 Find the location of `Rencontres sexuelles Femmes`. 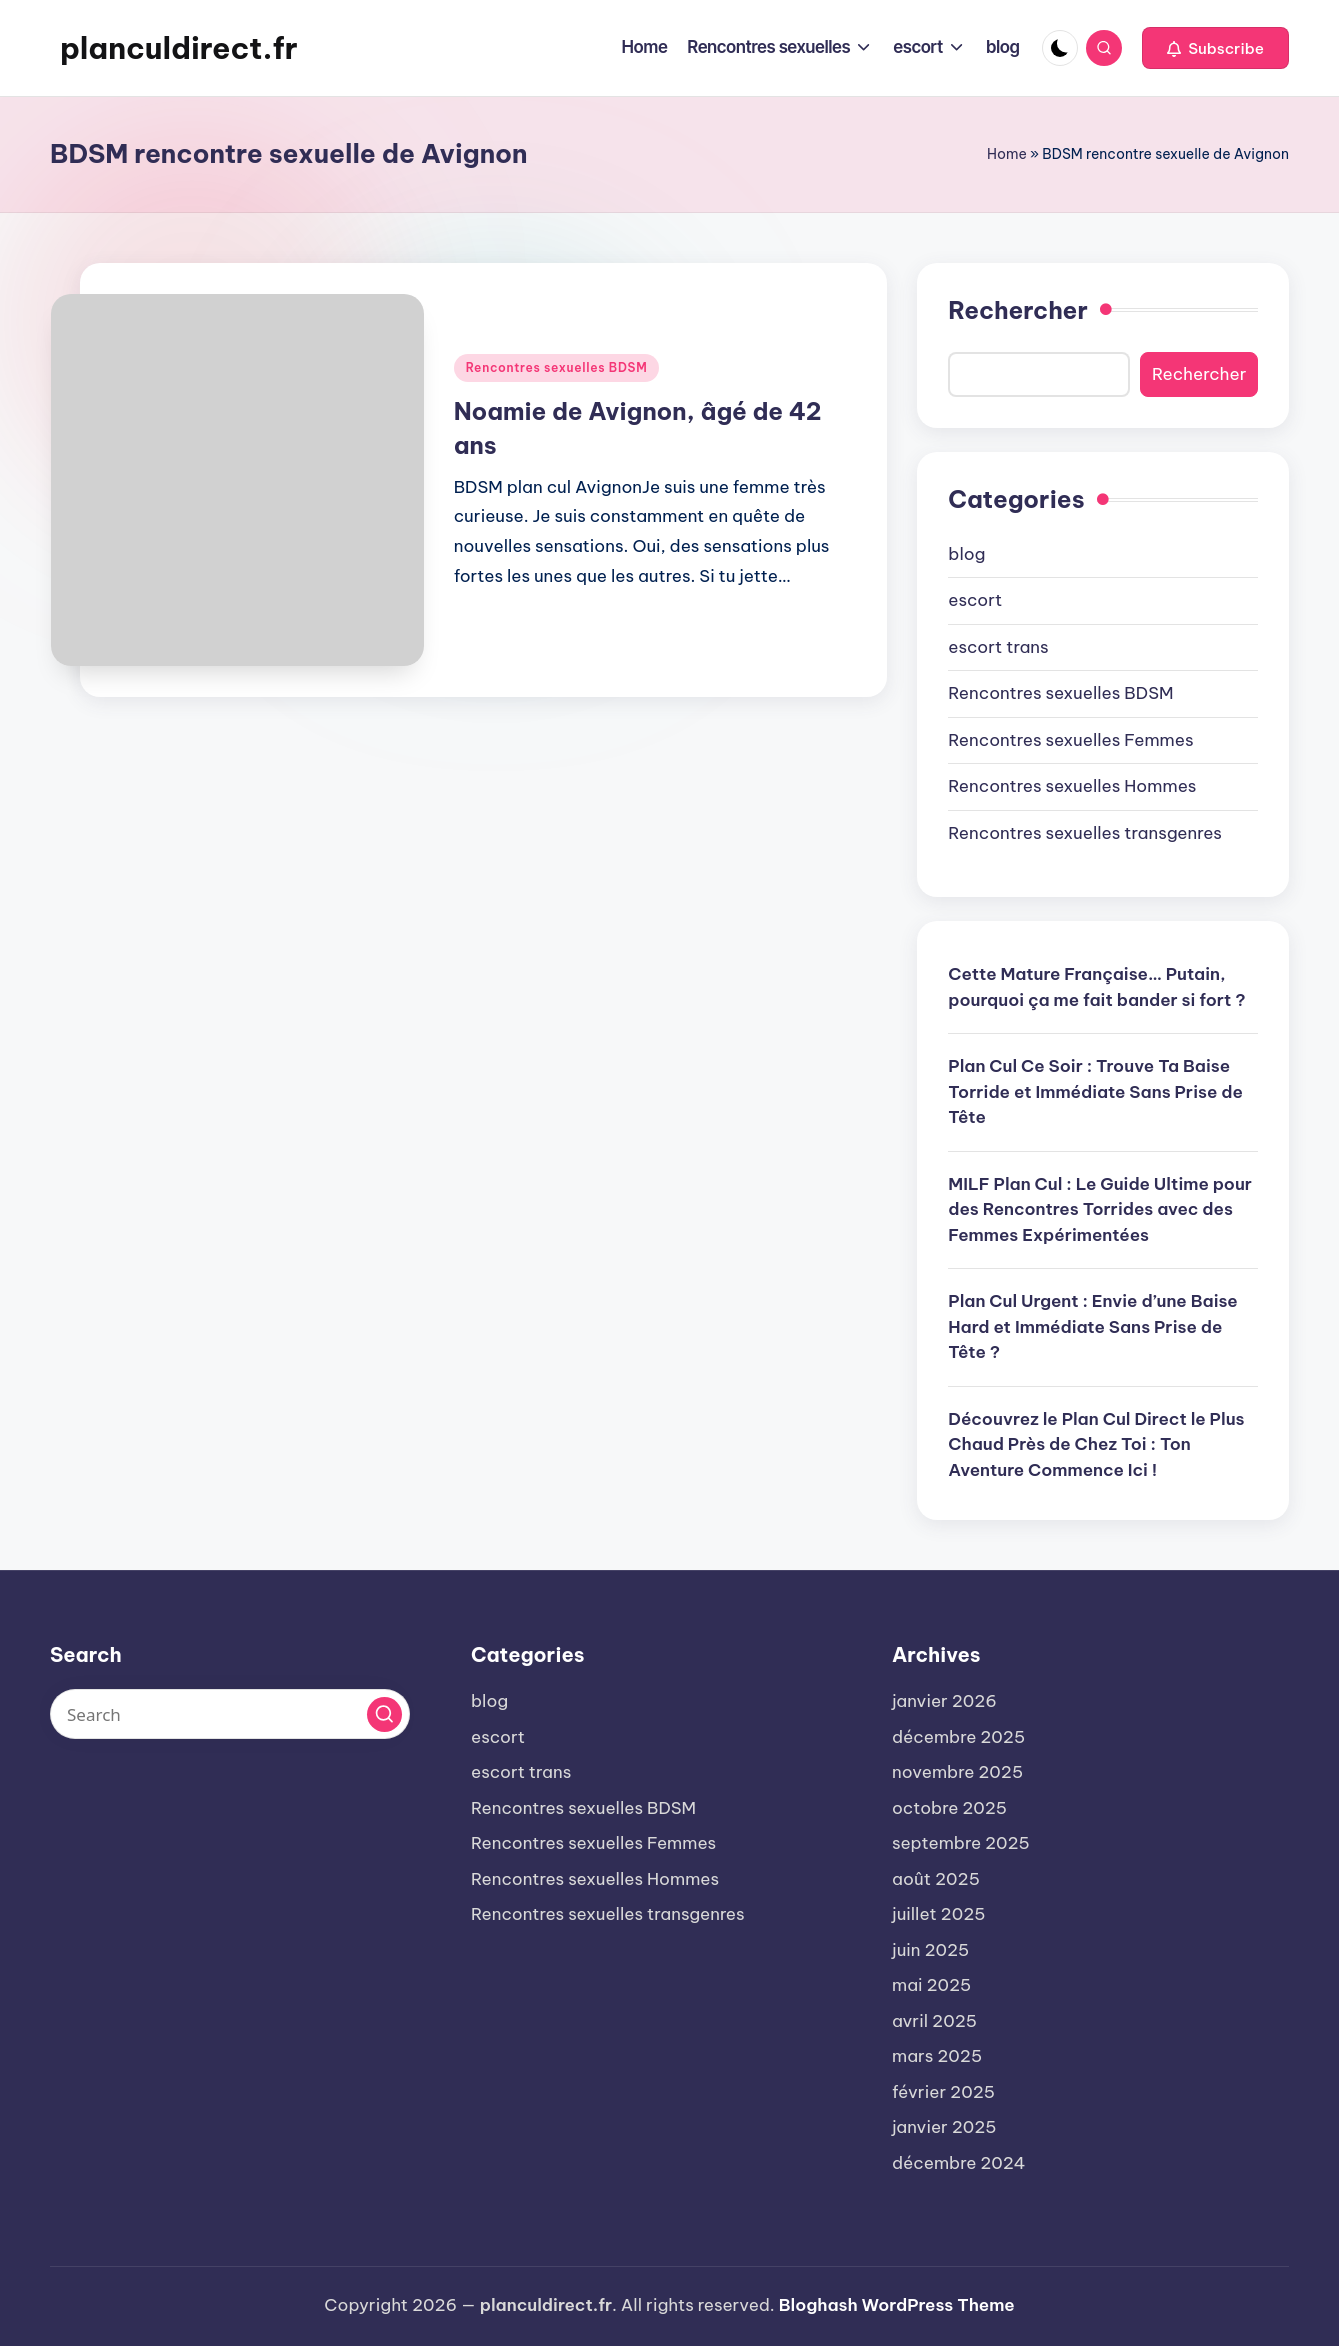

Rencontres sexuelles Femmes is located at coordinates (1070, 740).